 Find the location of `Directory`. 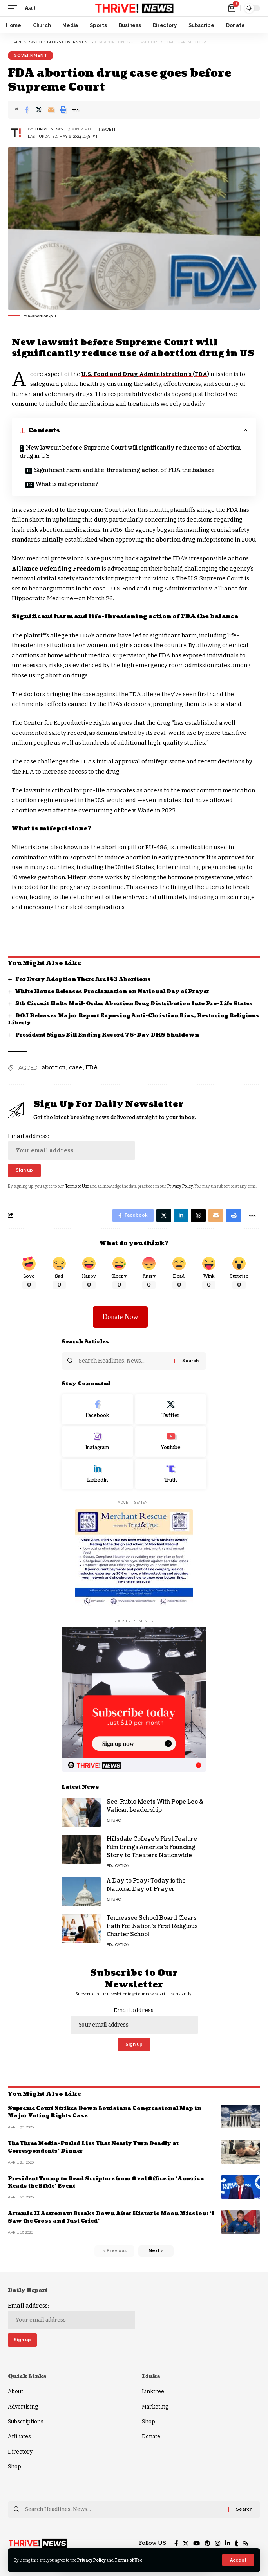

Directory is located at coordinates (20, 2451).